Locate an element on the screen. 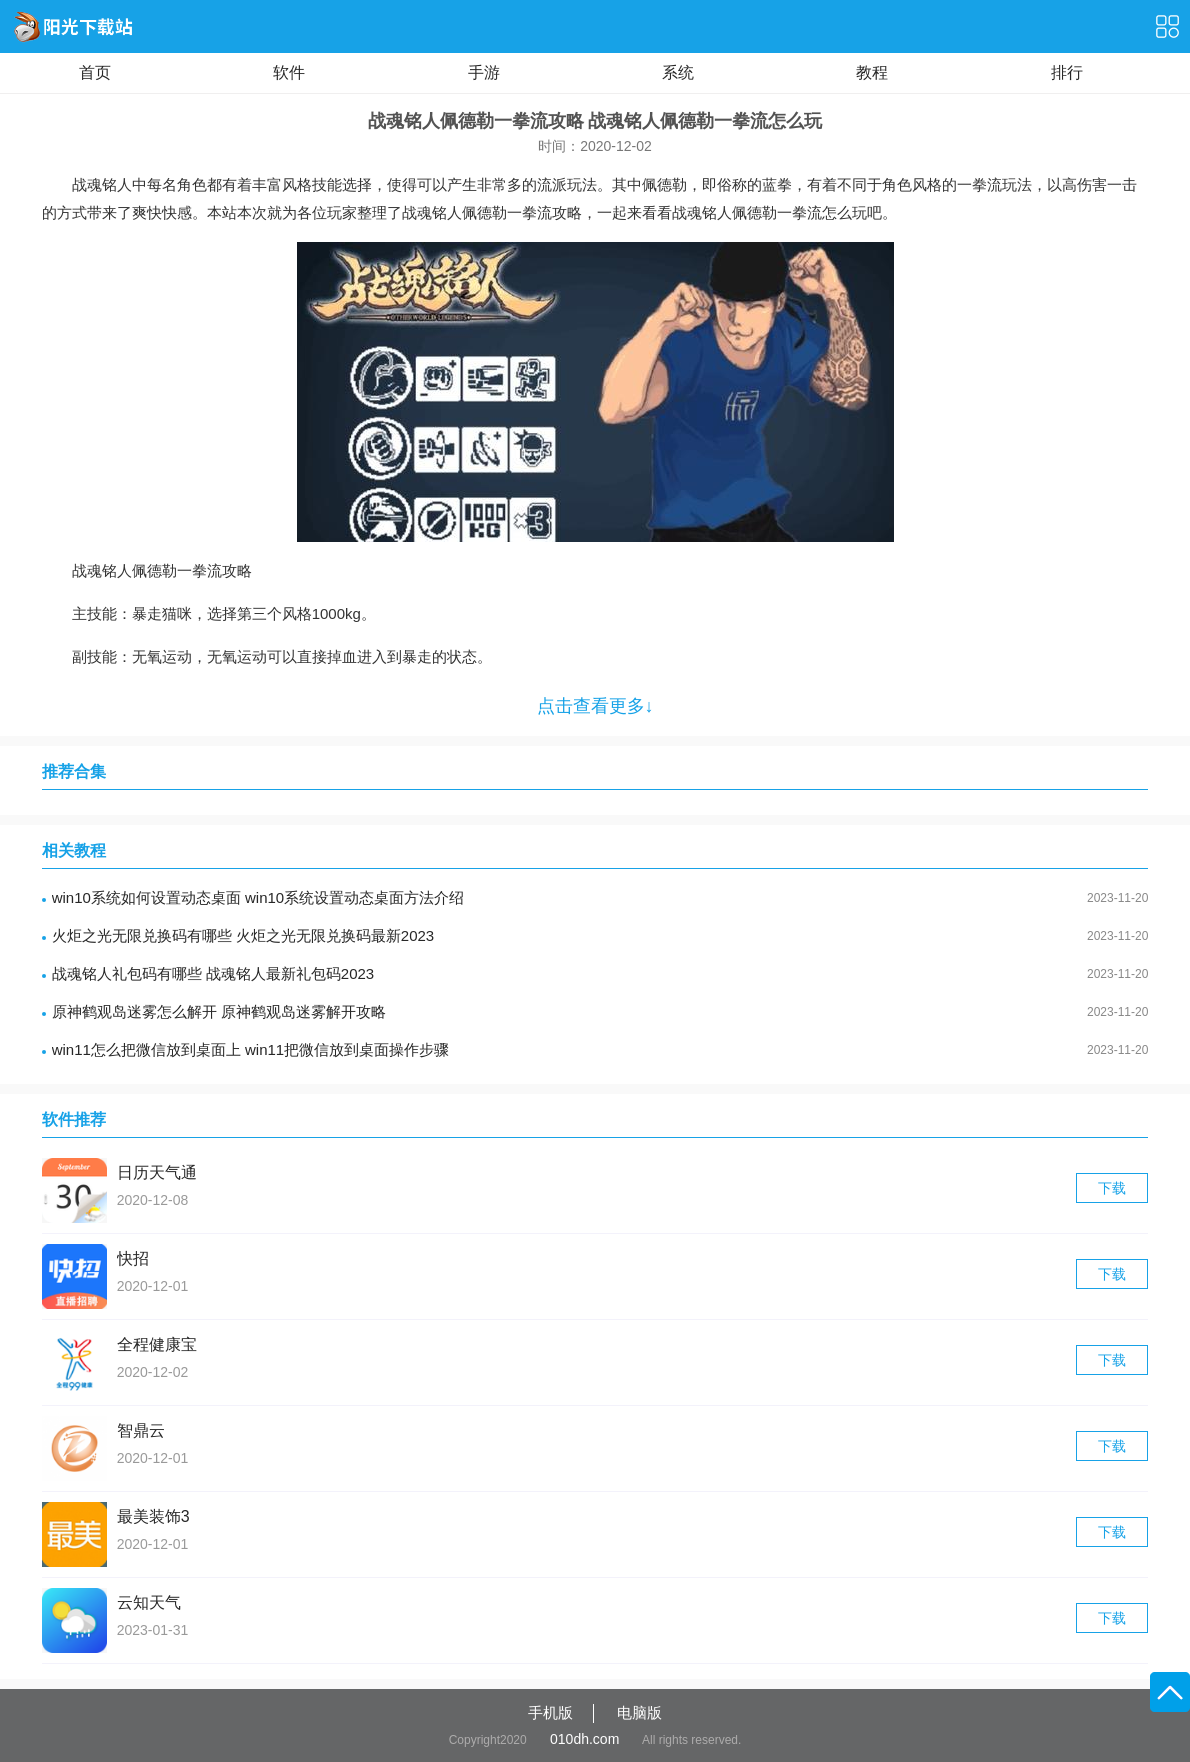 Image resolution: width=1190 pixels, height=1762 pixels. 日历天气通 is located at coordinates (157, 1172).